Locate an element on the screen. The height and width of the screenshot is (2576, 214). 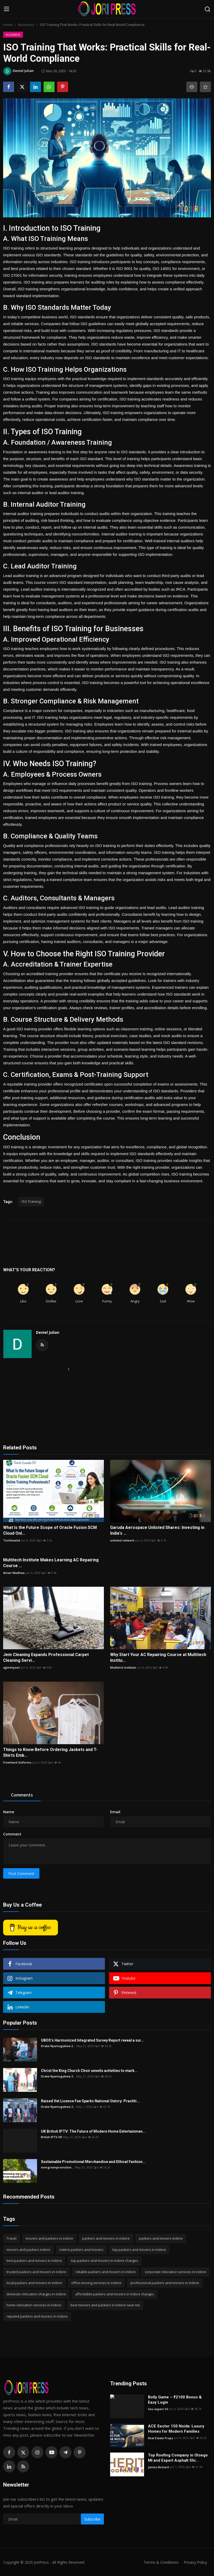
UK British IPTV: The Future of Modern Home Entertainmen... is located at coordinates (93, 2131).